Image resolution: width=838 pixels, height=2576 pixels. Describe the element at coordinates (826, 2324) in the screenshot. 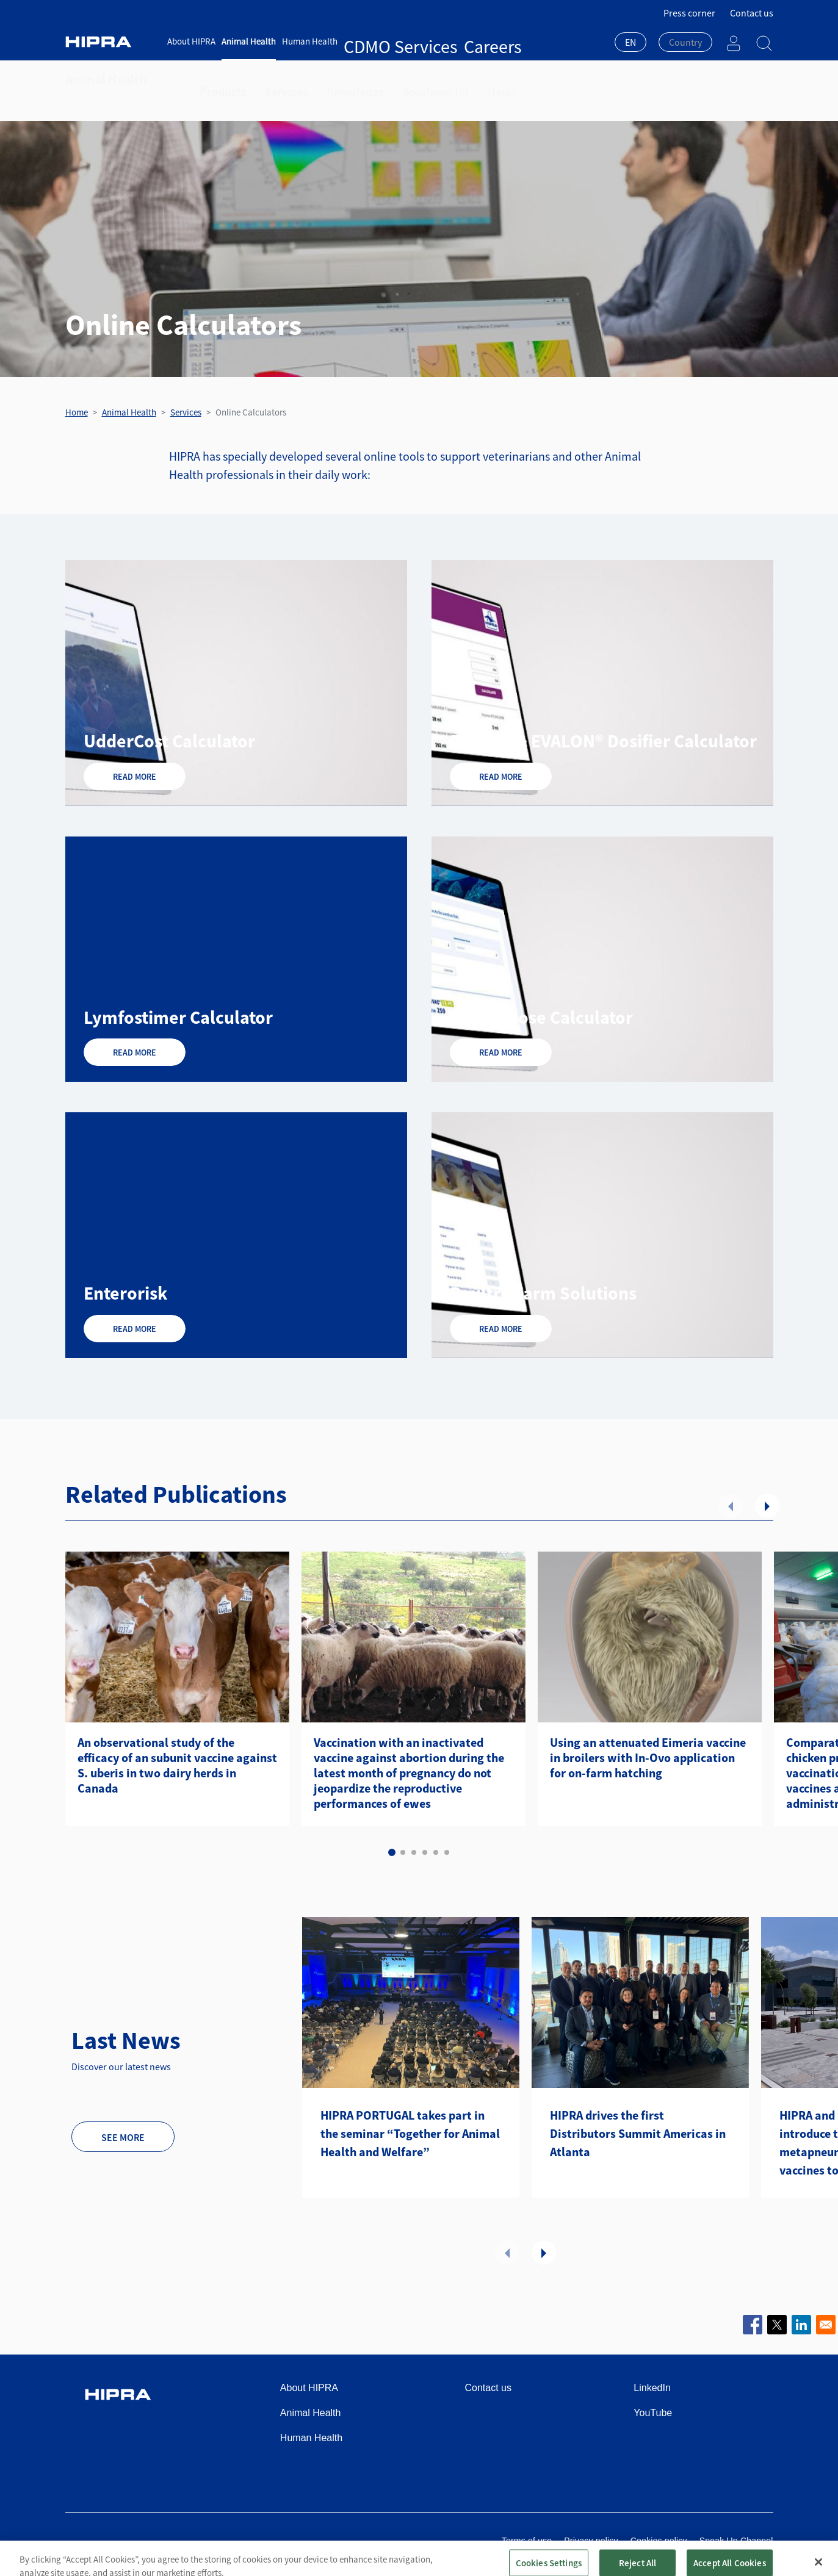

I see `[Share to Email]` at that location.